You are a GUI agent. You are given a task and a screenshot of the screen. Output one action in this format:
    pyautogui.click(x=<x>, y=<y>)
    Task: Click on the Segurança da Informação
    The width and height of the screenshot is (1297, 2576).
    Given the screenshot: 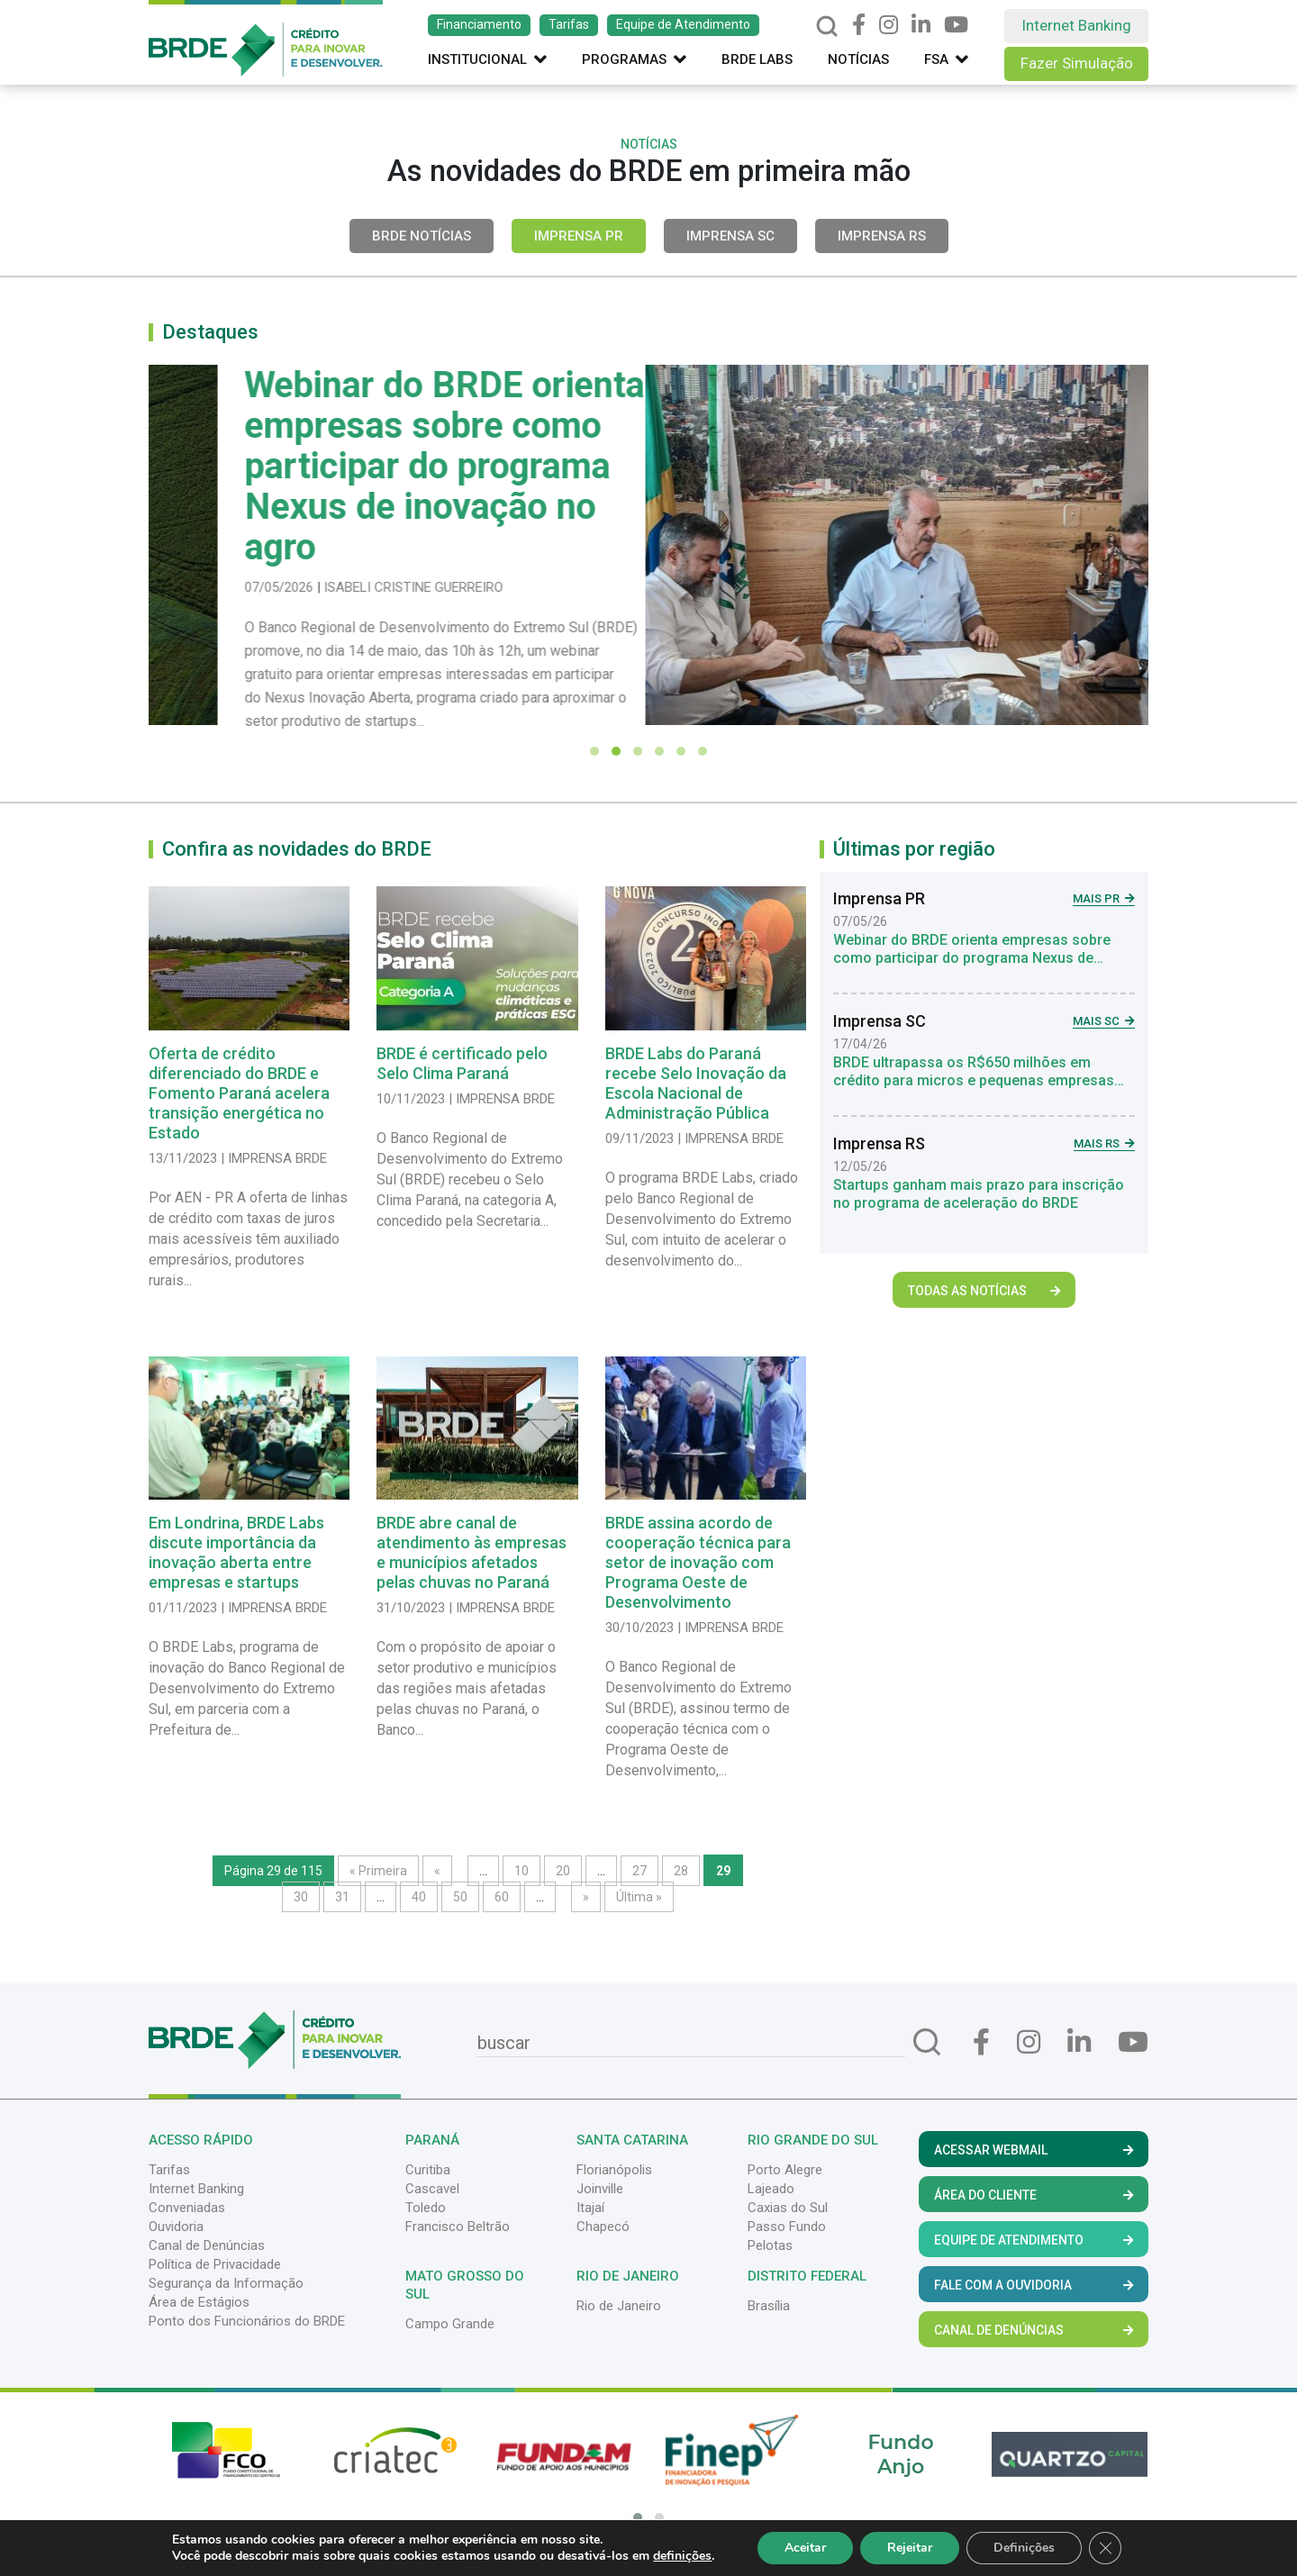 What is the action you would take?
    pyautogui.click(x=226, y=2283)
    